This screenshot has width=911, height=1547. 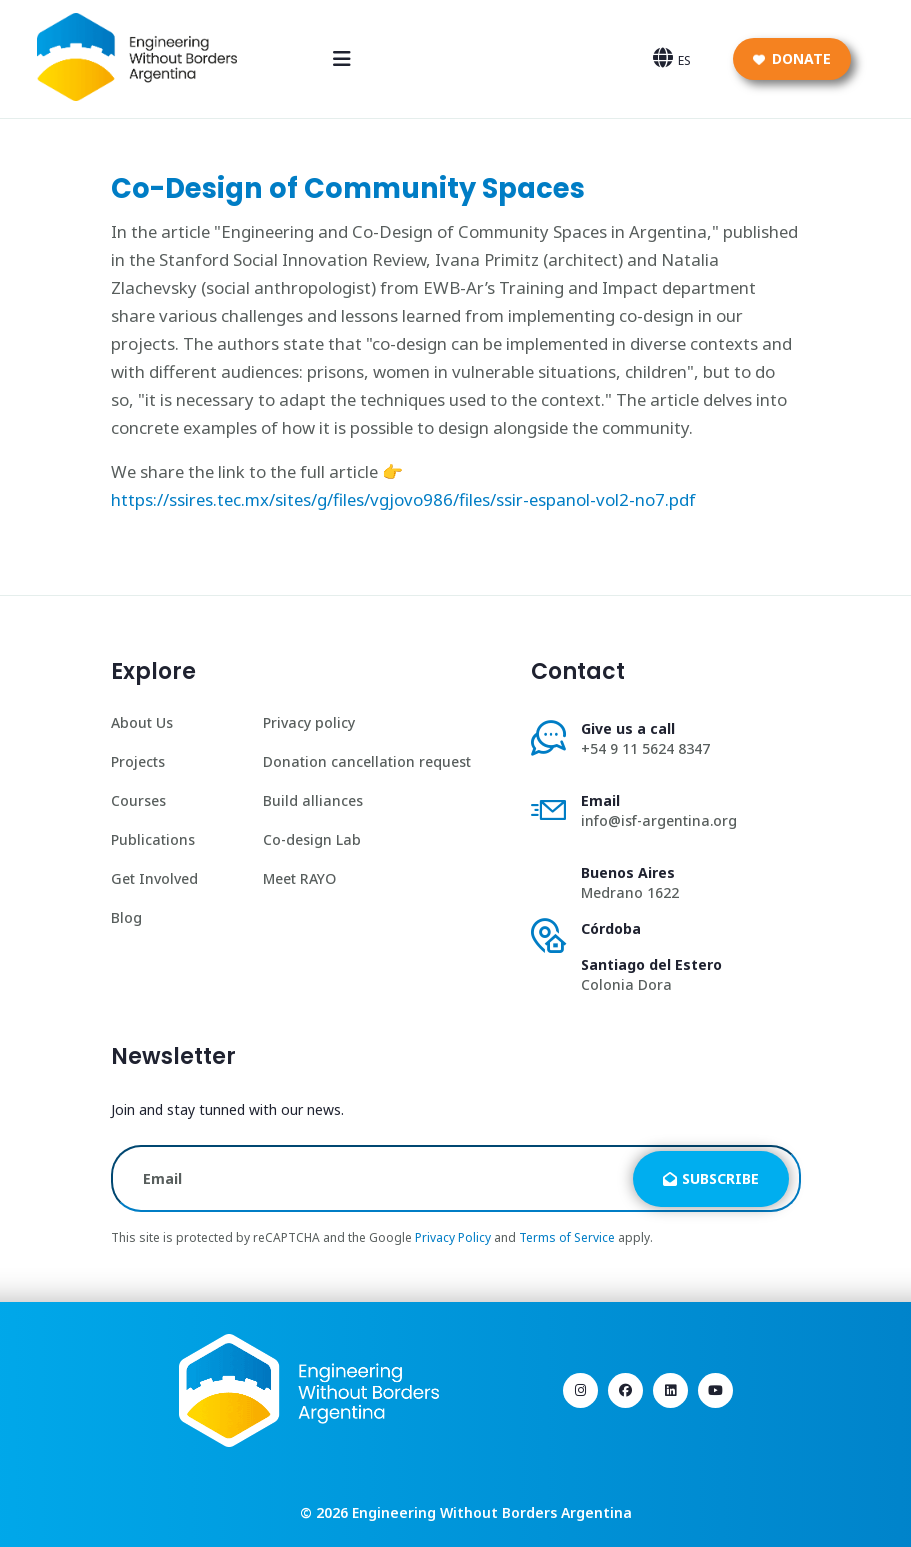 What do you see at coordinates (492, 1512) in the screenshot?
I see `Engineering Without Borders Argentina` at bounding box center [492, 1512].